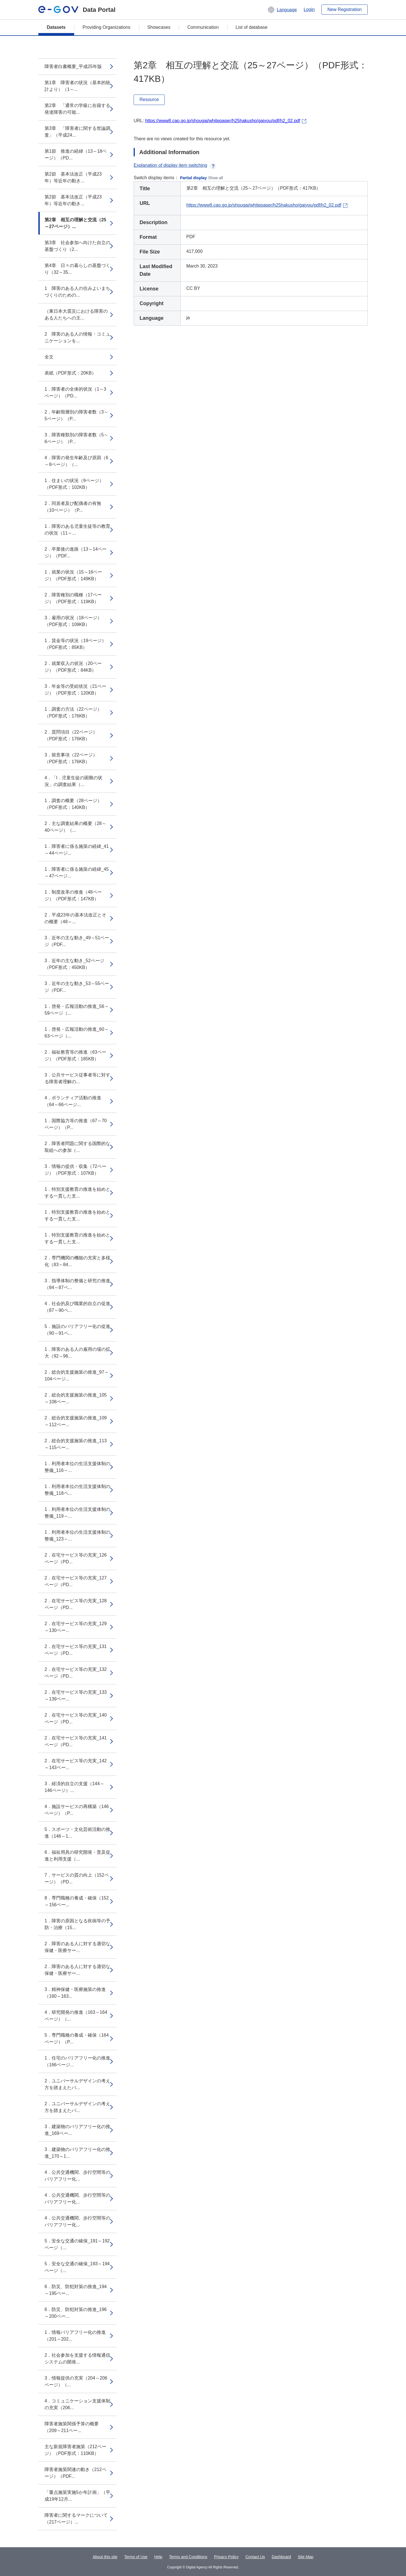  Describe the element at coordinates (75, 1993) in the screenshot. I see `3．精神保健・医療施策の推進（160～163...` at that location.